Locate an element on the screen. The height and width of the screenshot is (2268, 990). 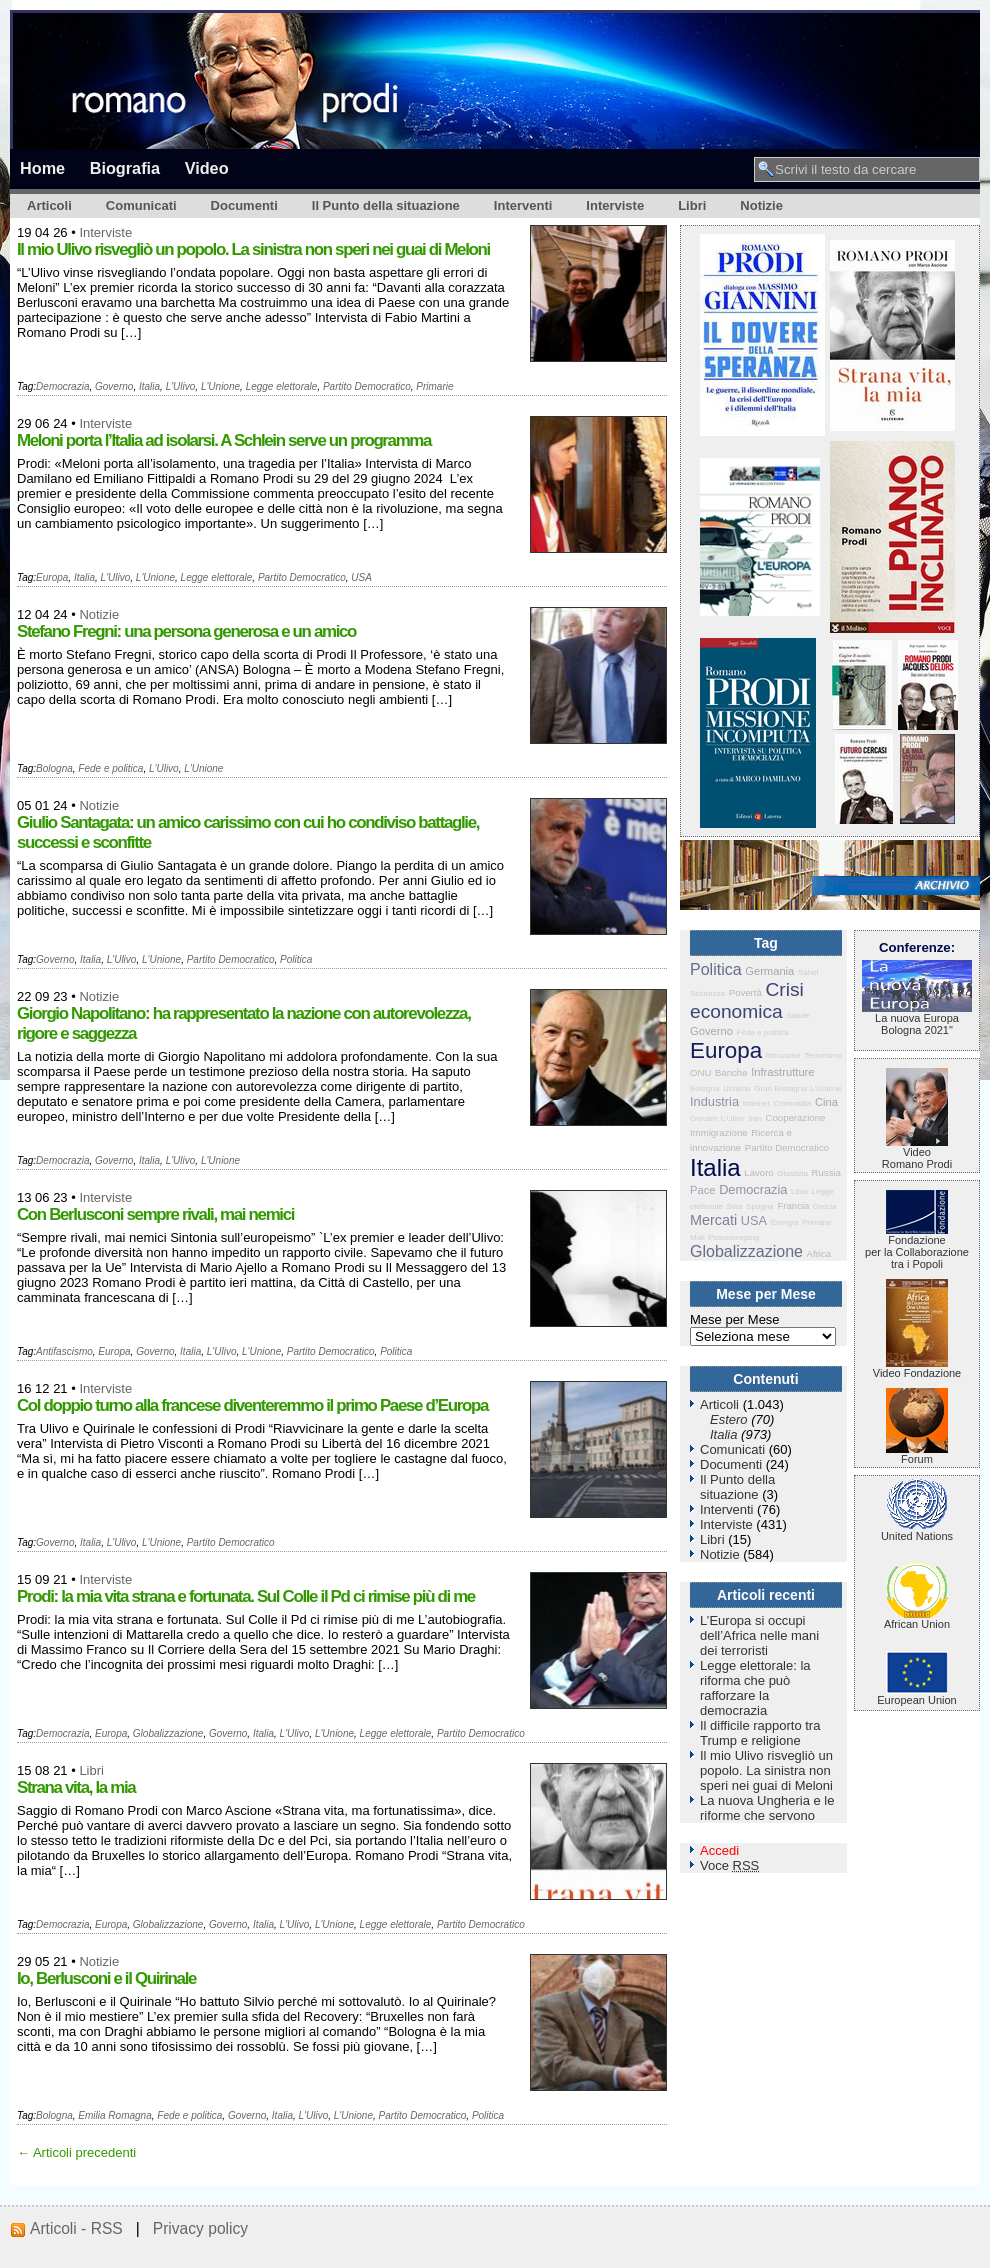
Banche is located at coordinates (731, 1072).